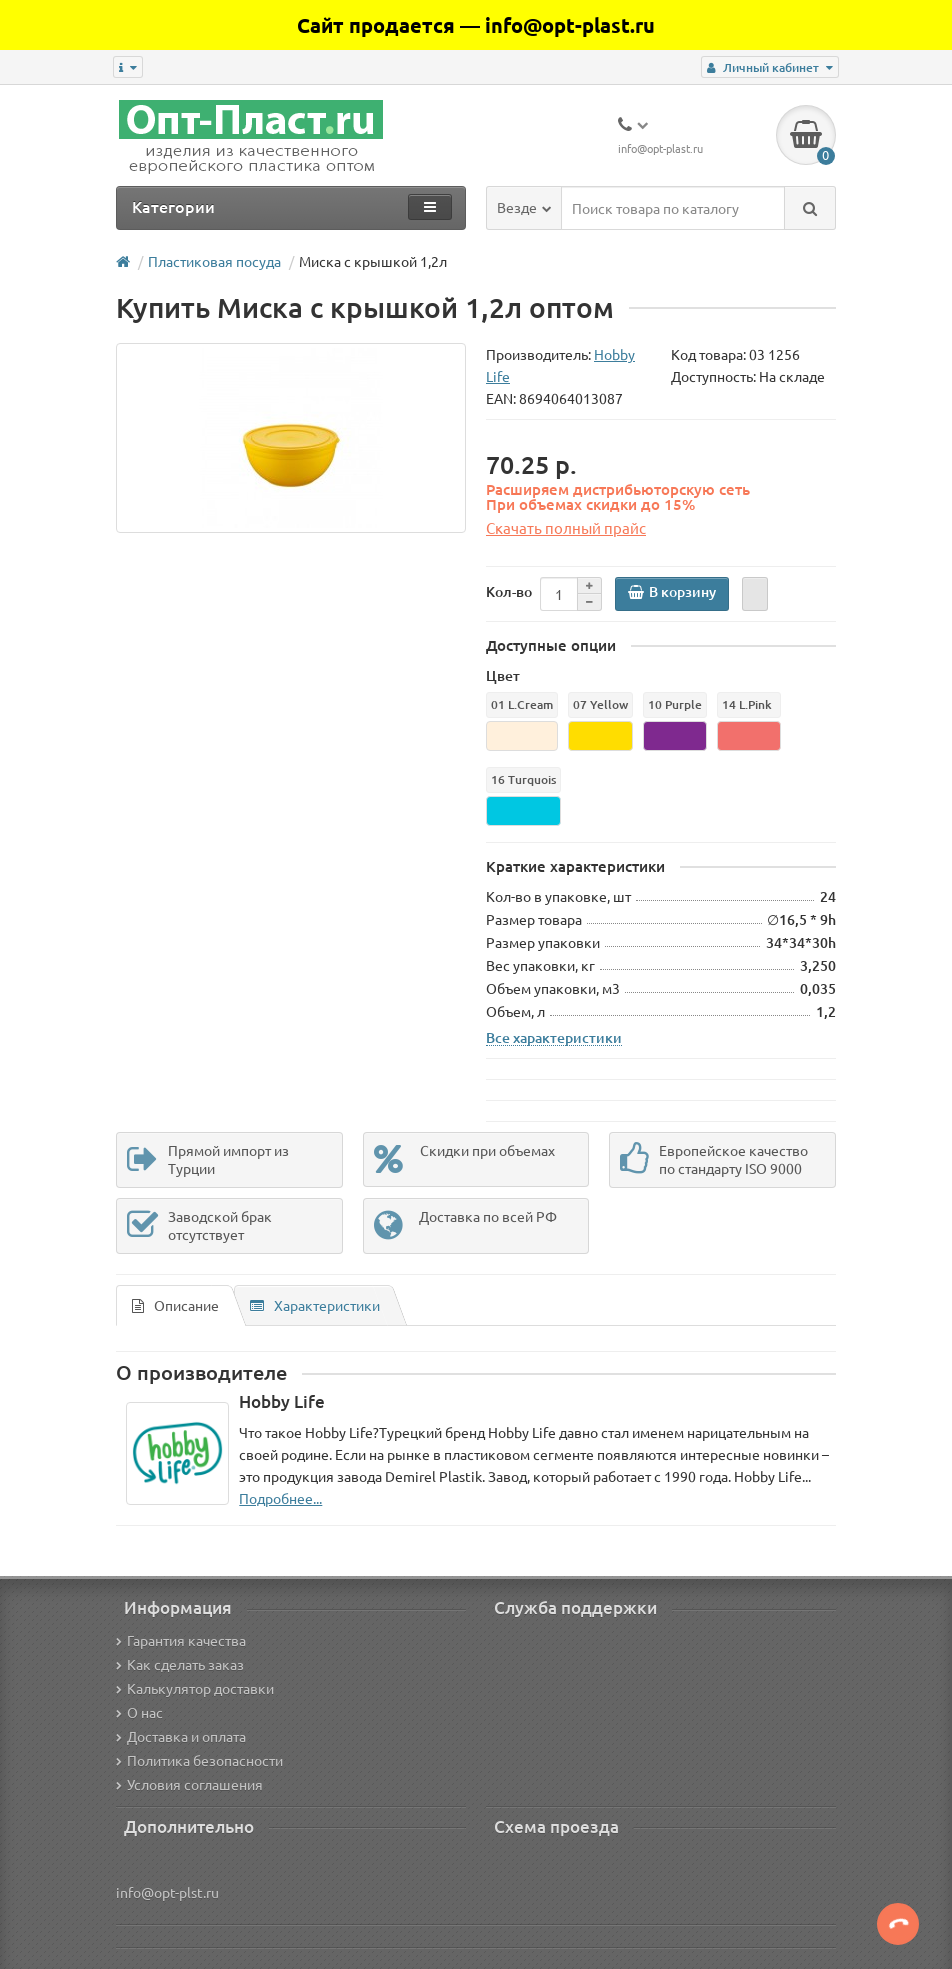  I want to click on Политика безопасности, so click(199, 1760).